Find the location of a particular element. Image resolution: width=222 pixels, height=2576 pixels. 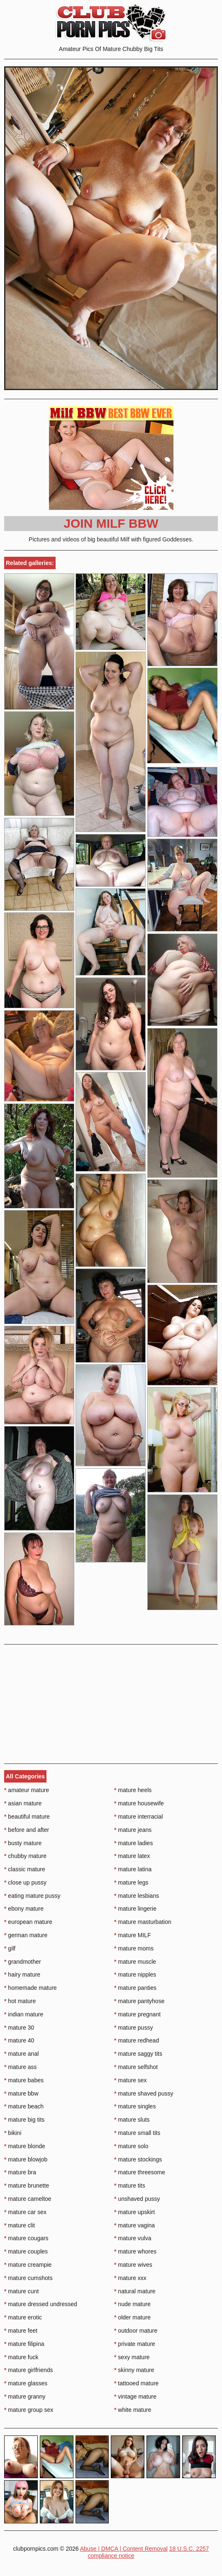

skinny mature is located at coordinates (134, 2370).